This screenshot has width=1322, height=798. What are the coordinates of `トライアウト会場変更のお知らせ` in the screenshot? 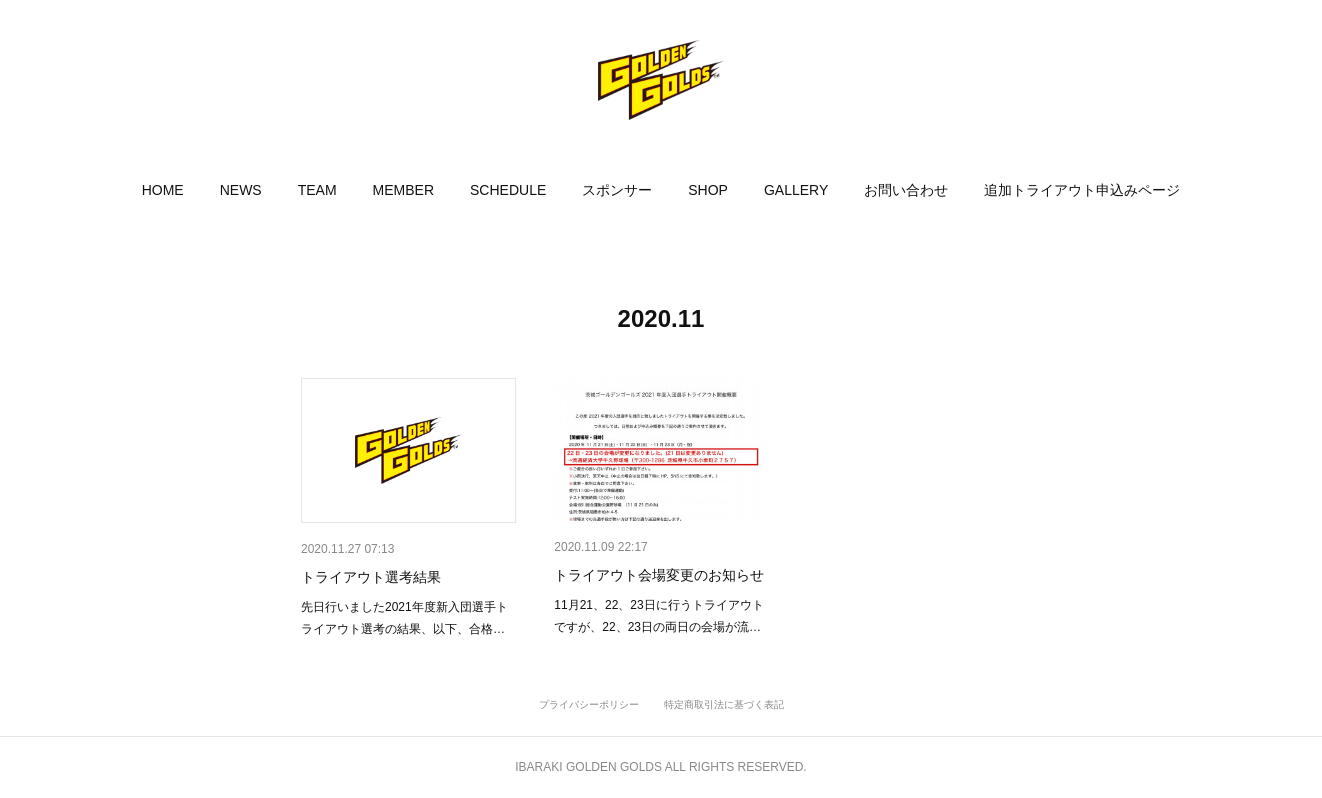 It's located at (659, 575).